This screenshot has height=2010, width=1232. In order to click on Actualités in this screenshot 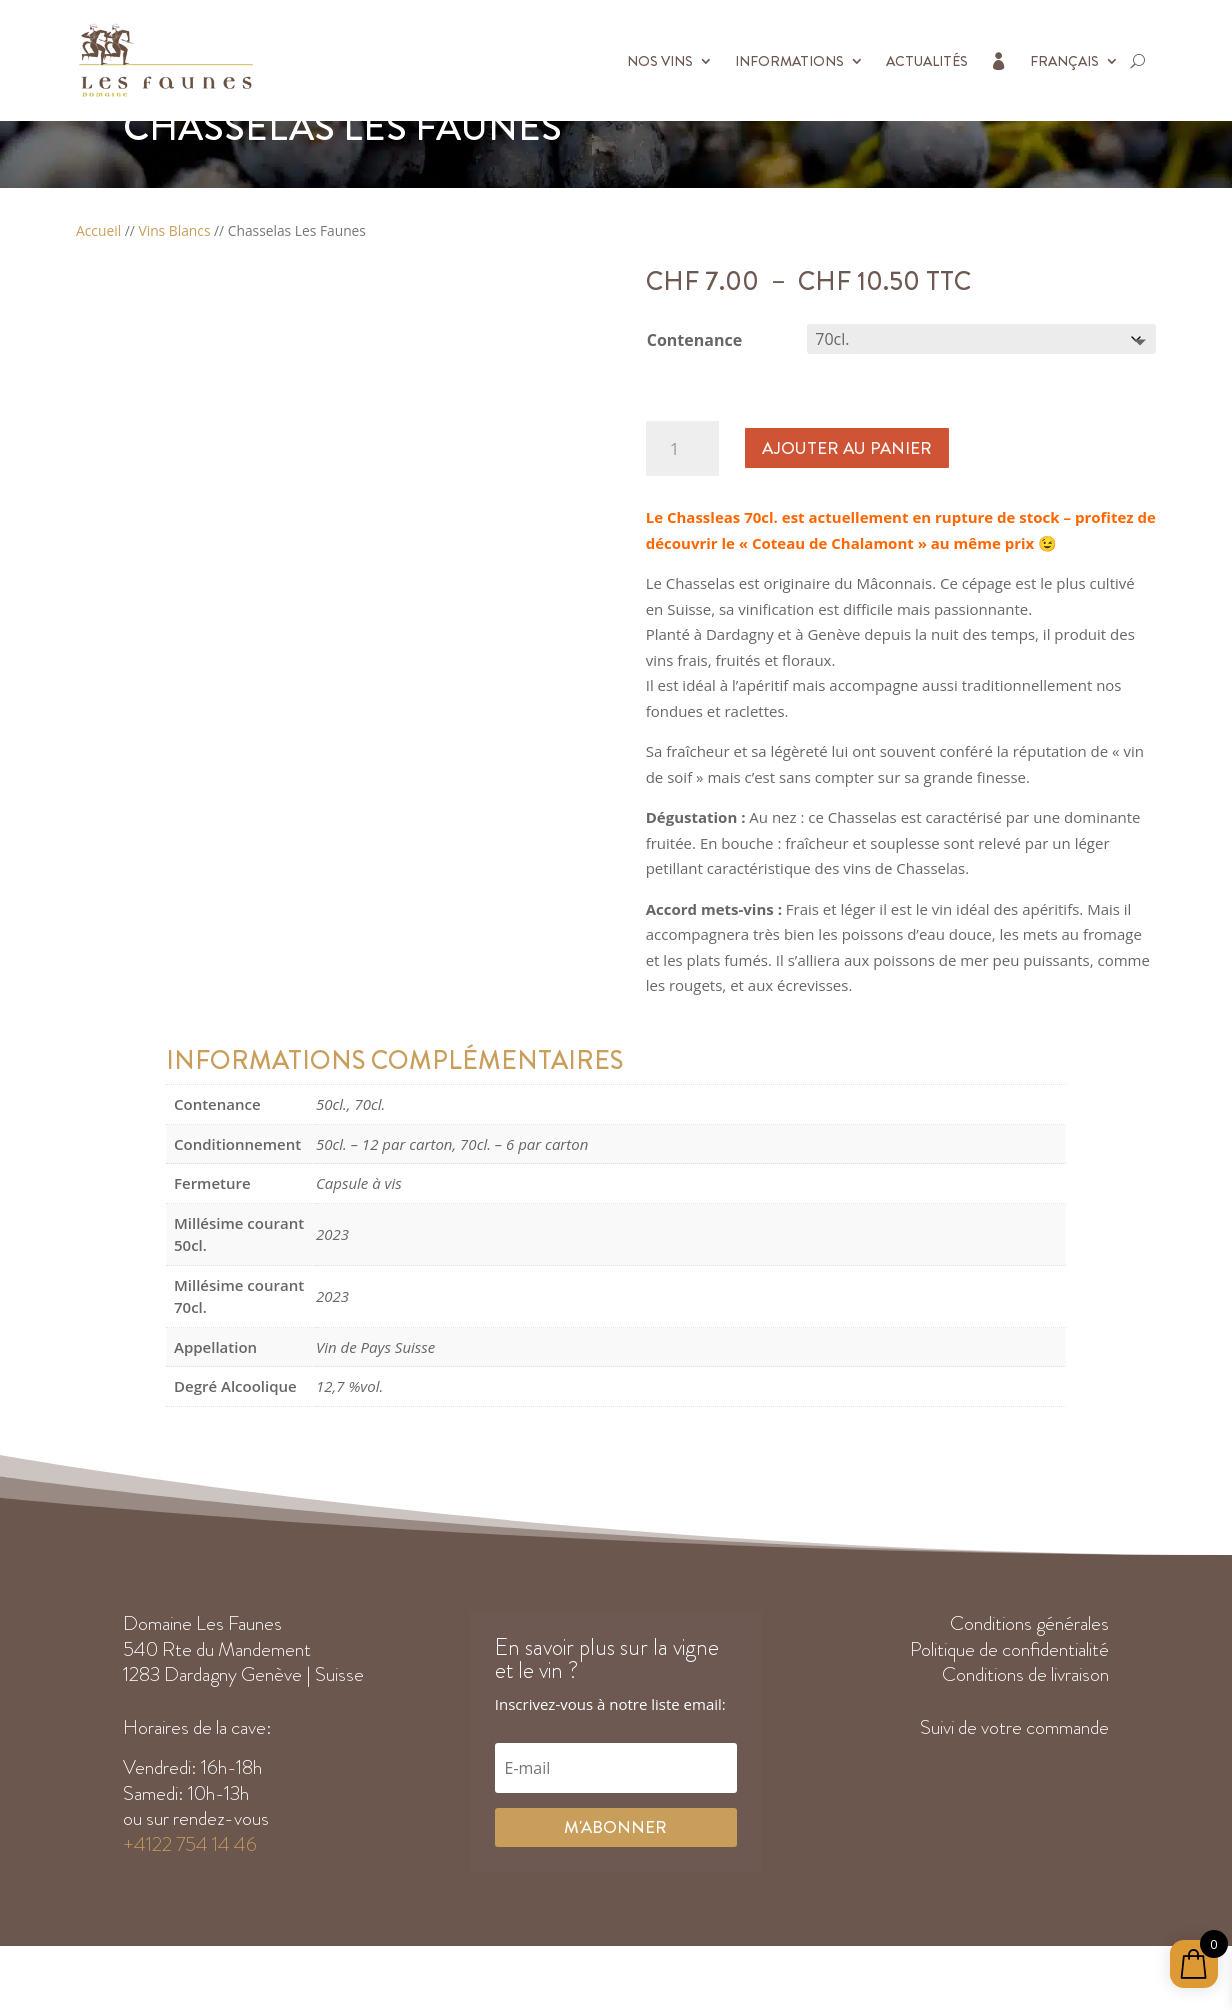, I will do `click(927, 61)`.